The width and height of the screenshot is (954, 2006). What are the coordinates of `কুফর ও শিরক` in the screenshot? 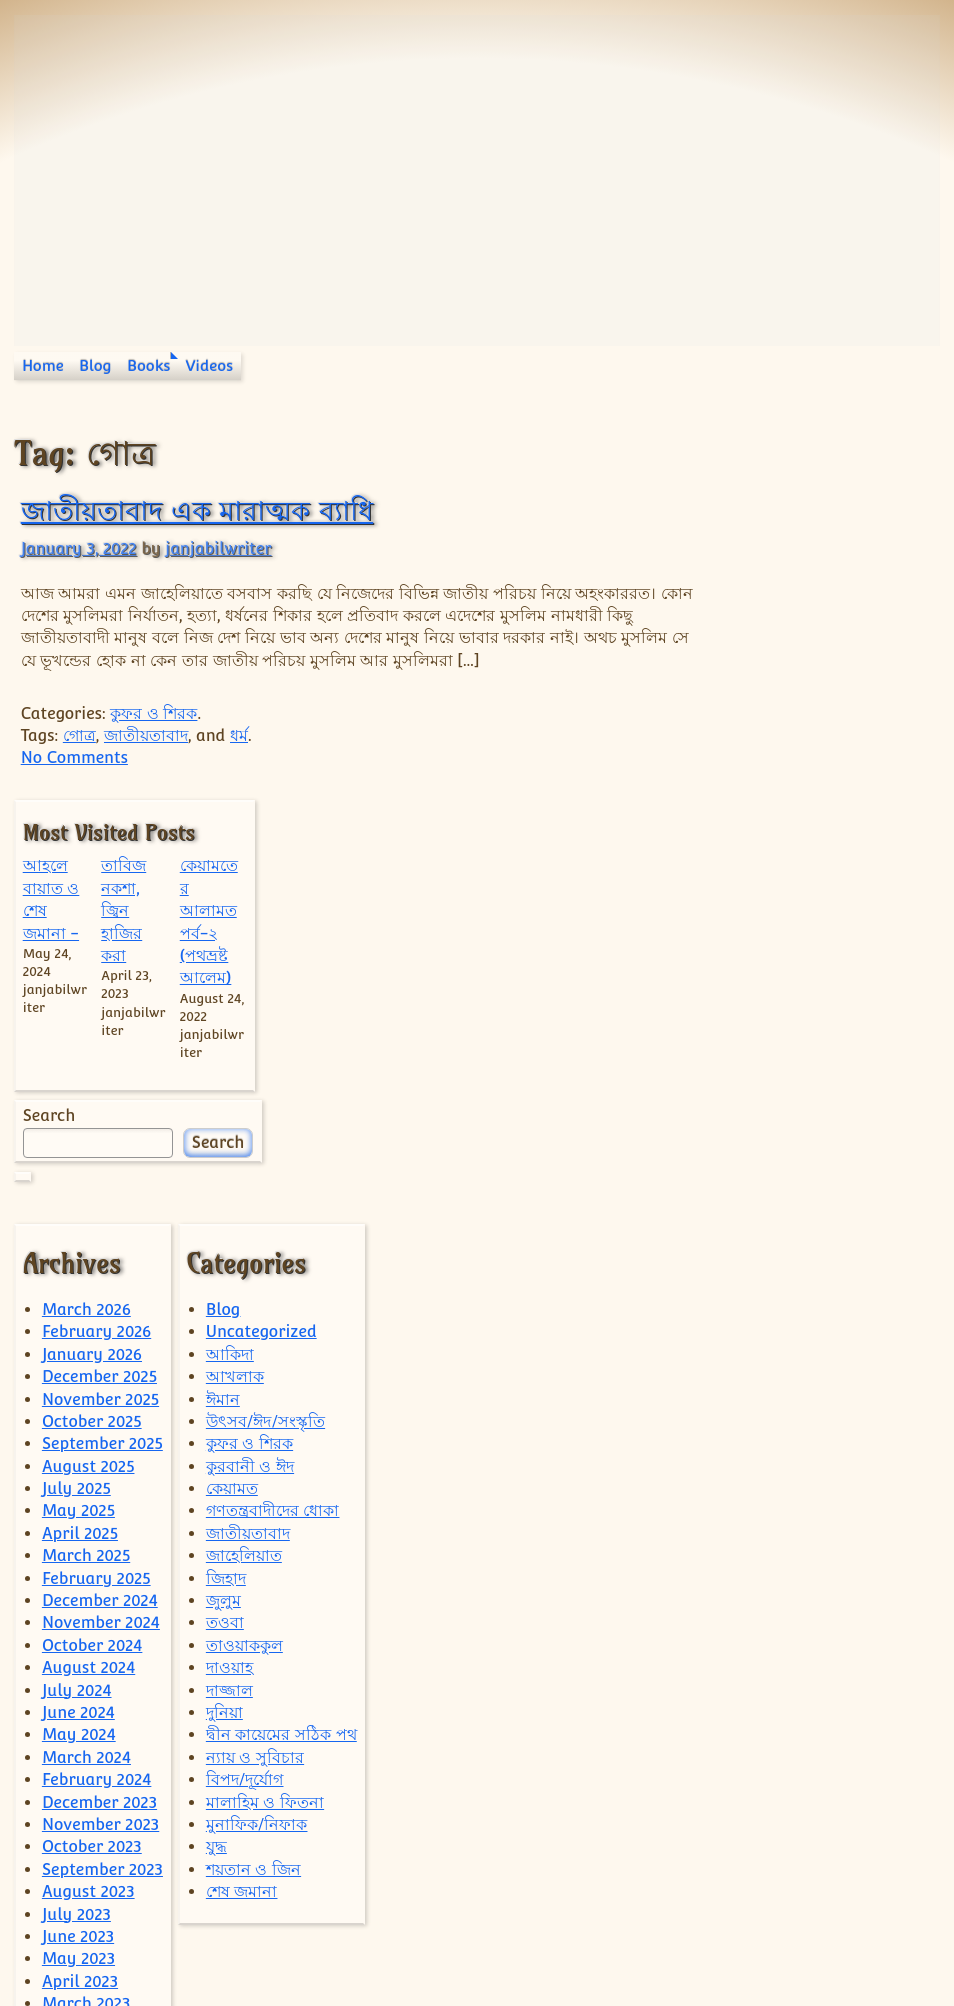 It's located at (153, 713).